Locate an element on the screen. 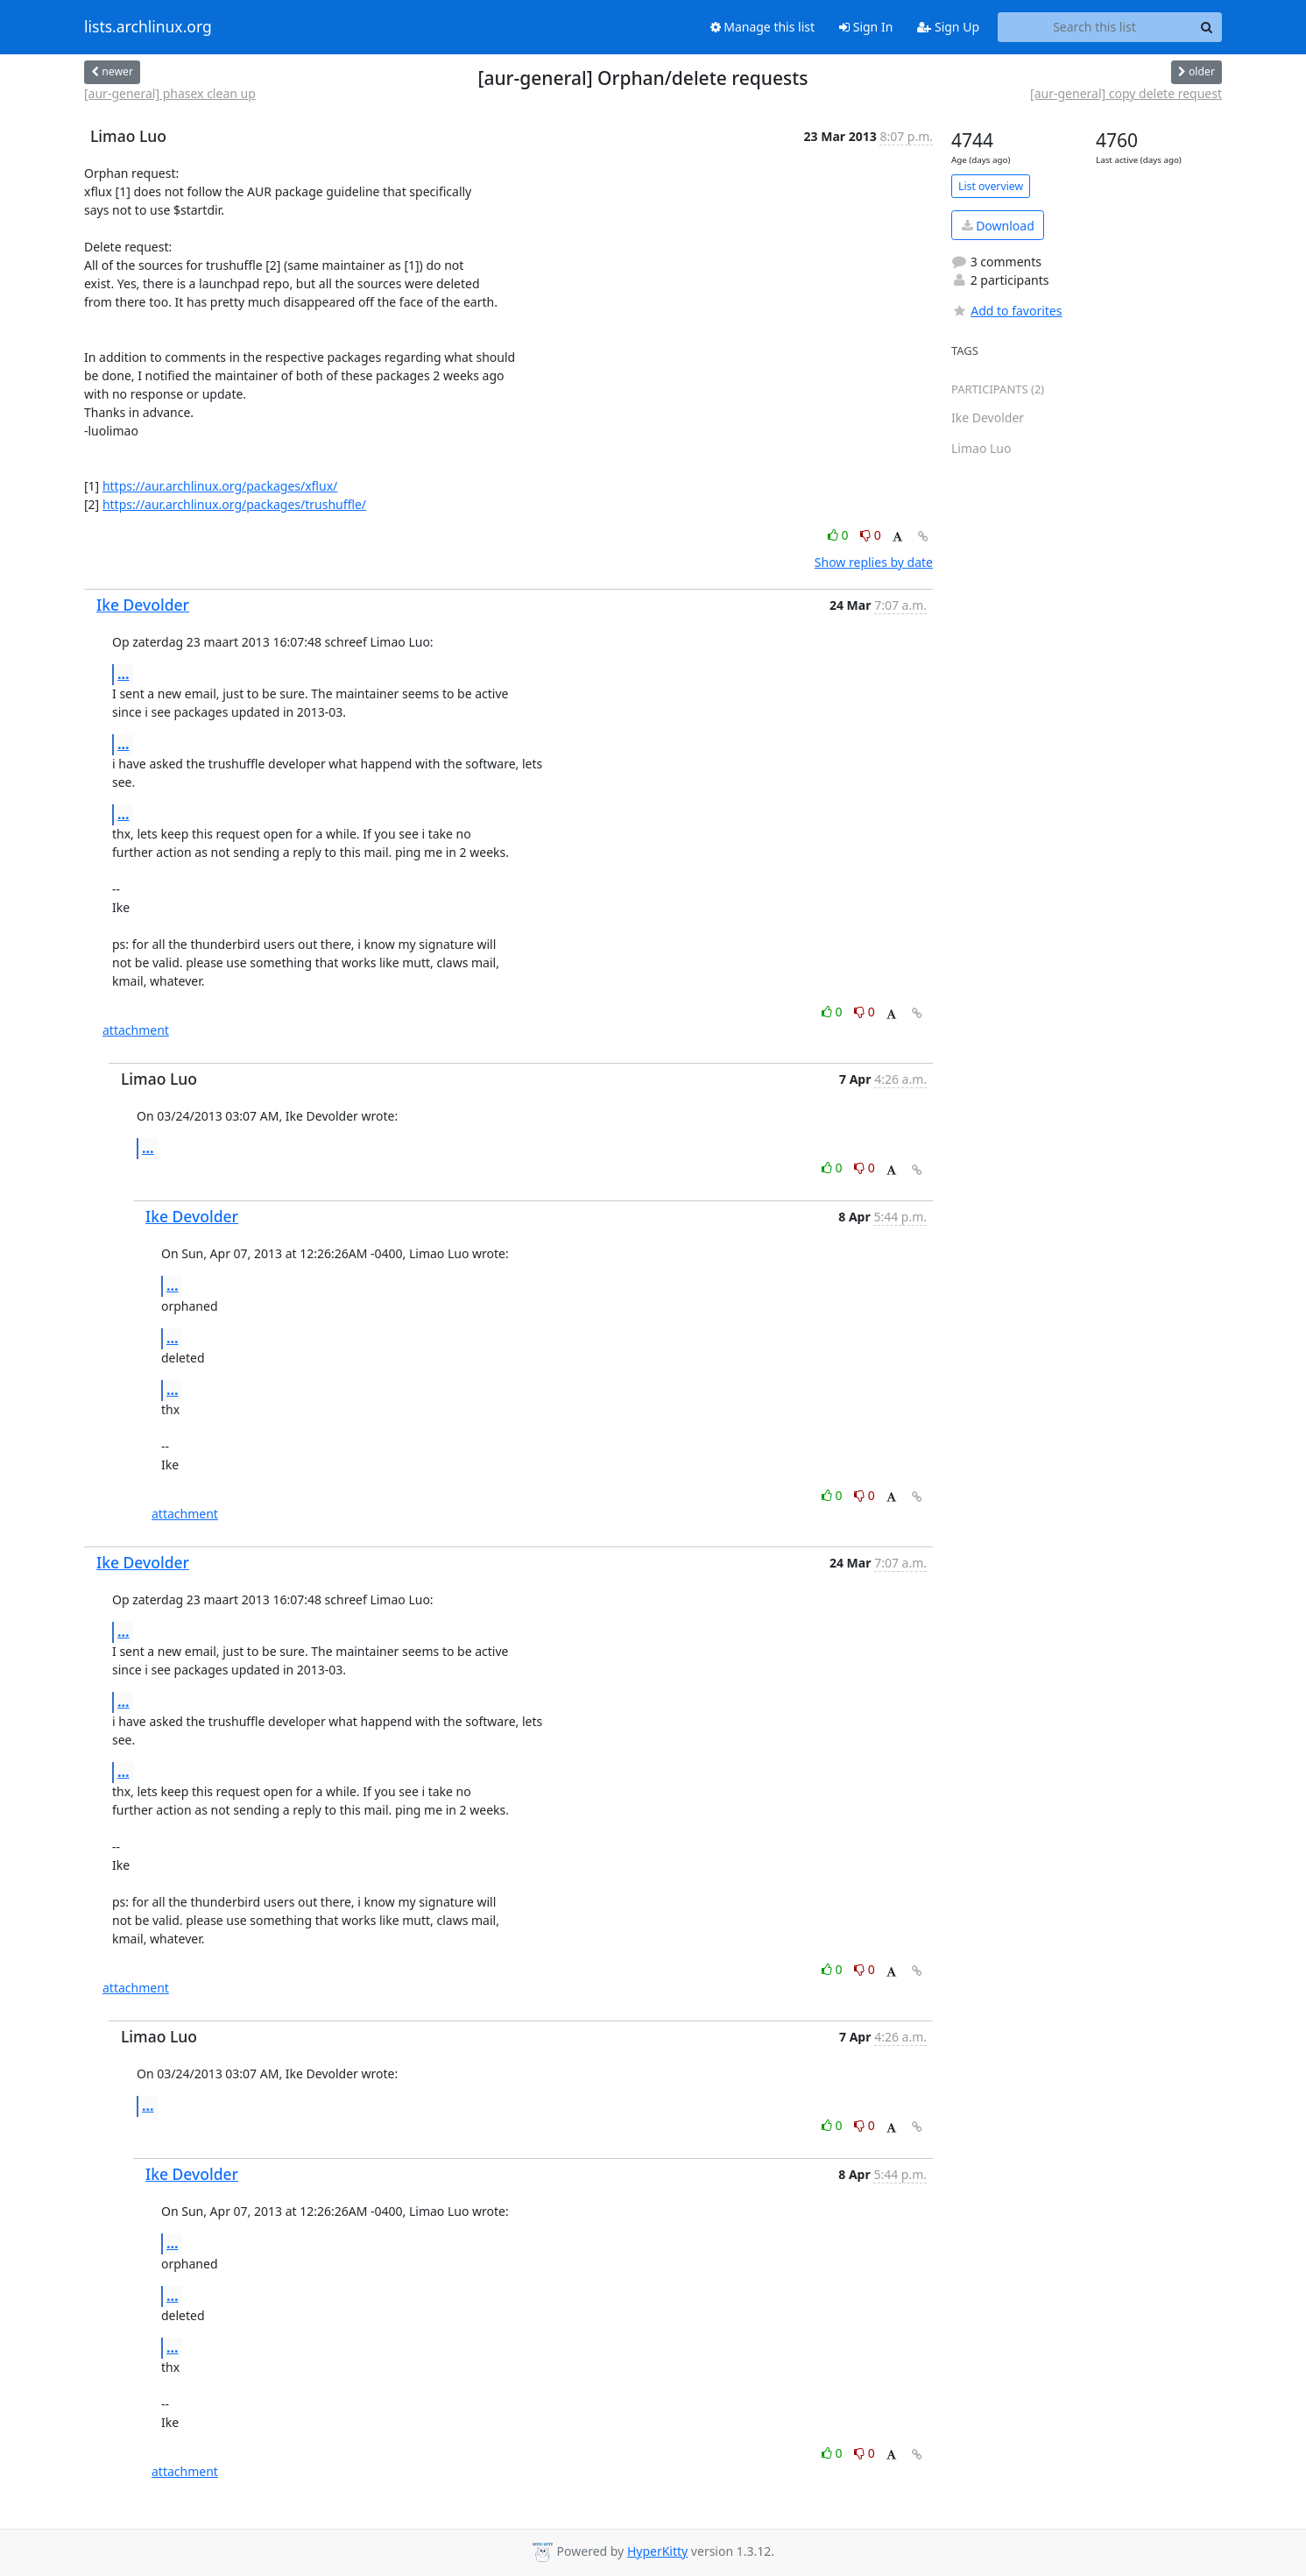  Manage this list is located at coordinates (762, 26).